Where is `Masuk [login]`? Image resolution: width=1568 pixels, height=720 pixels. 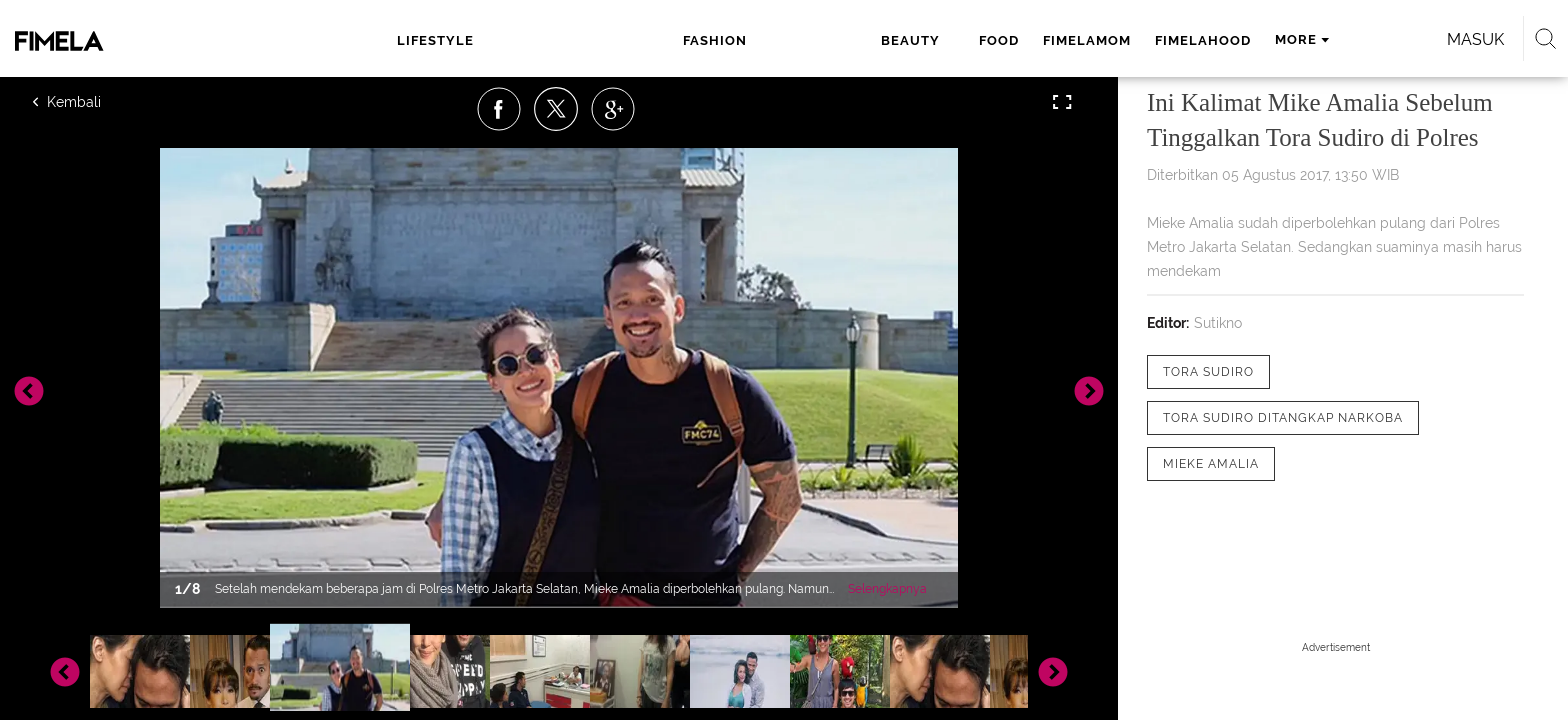
Masuk [login] is located at coordinates (1243, 39).